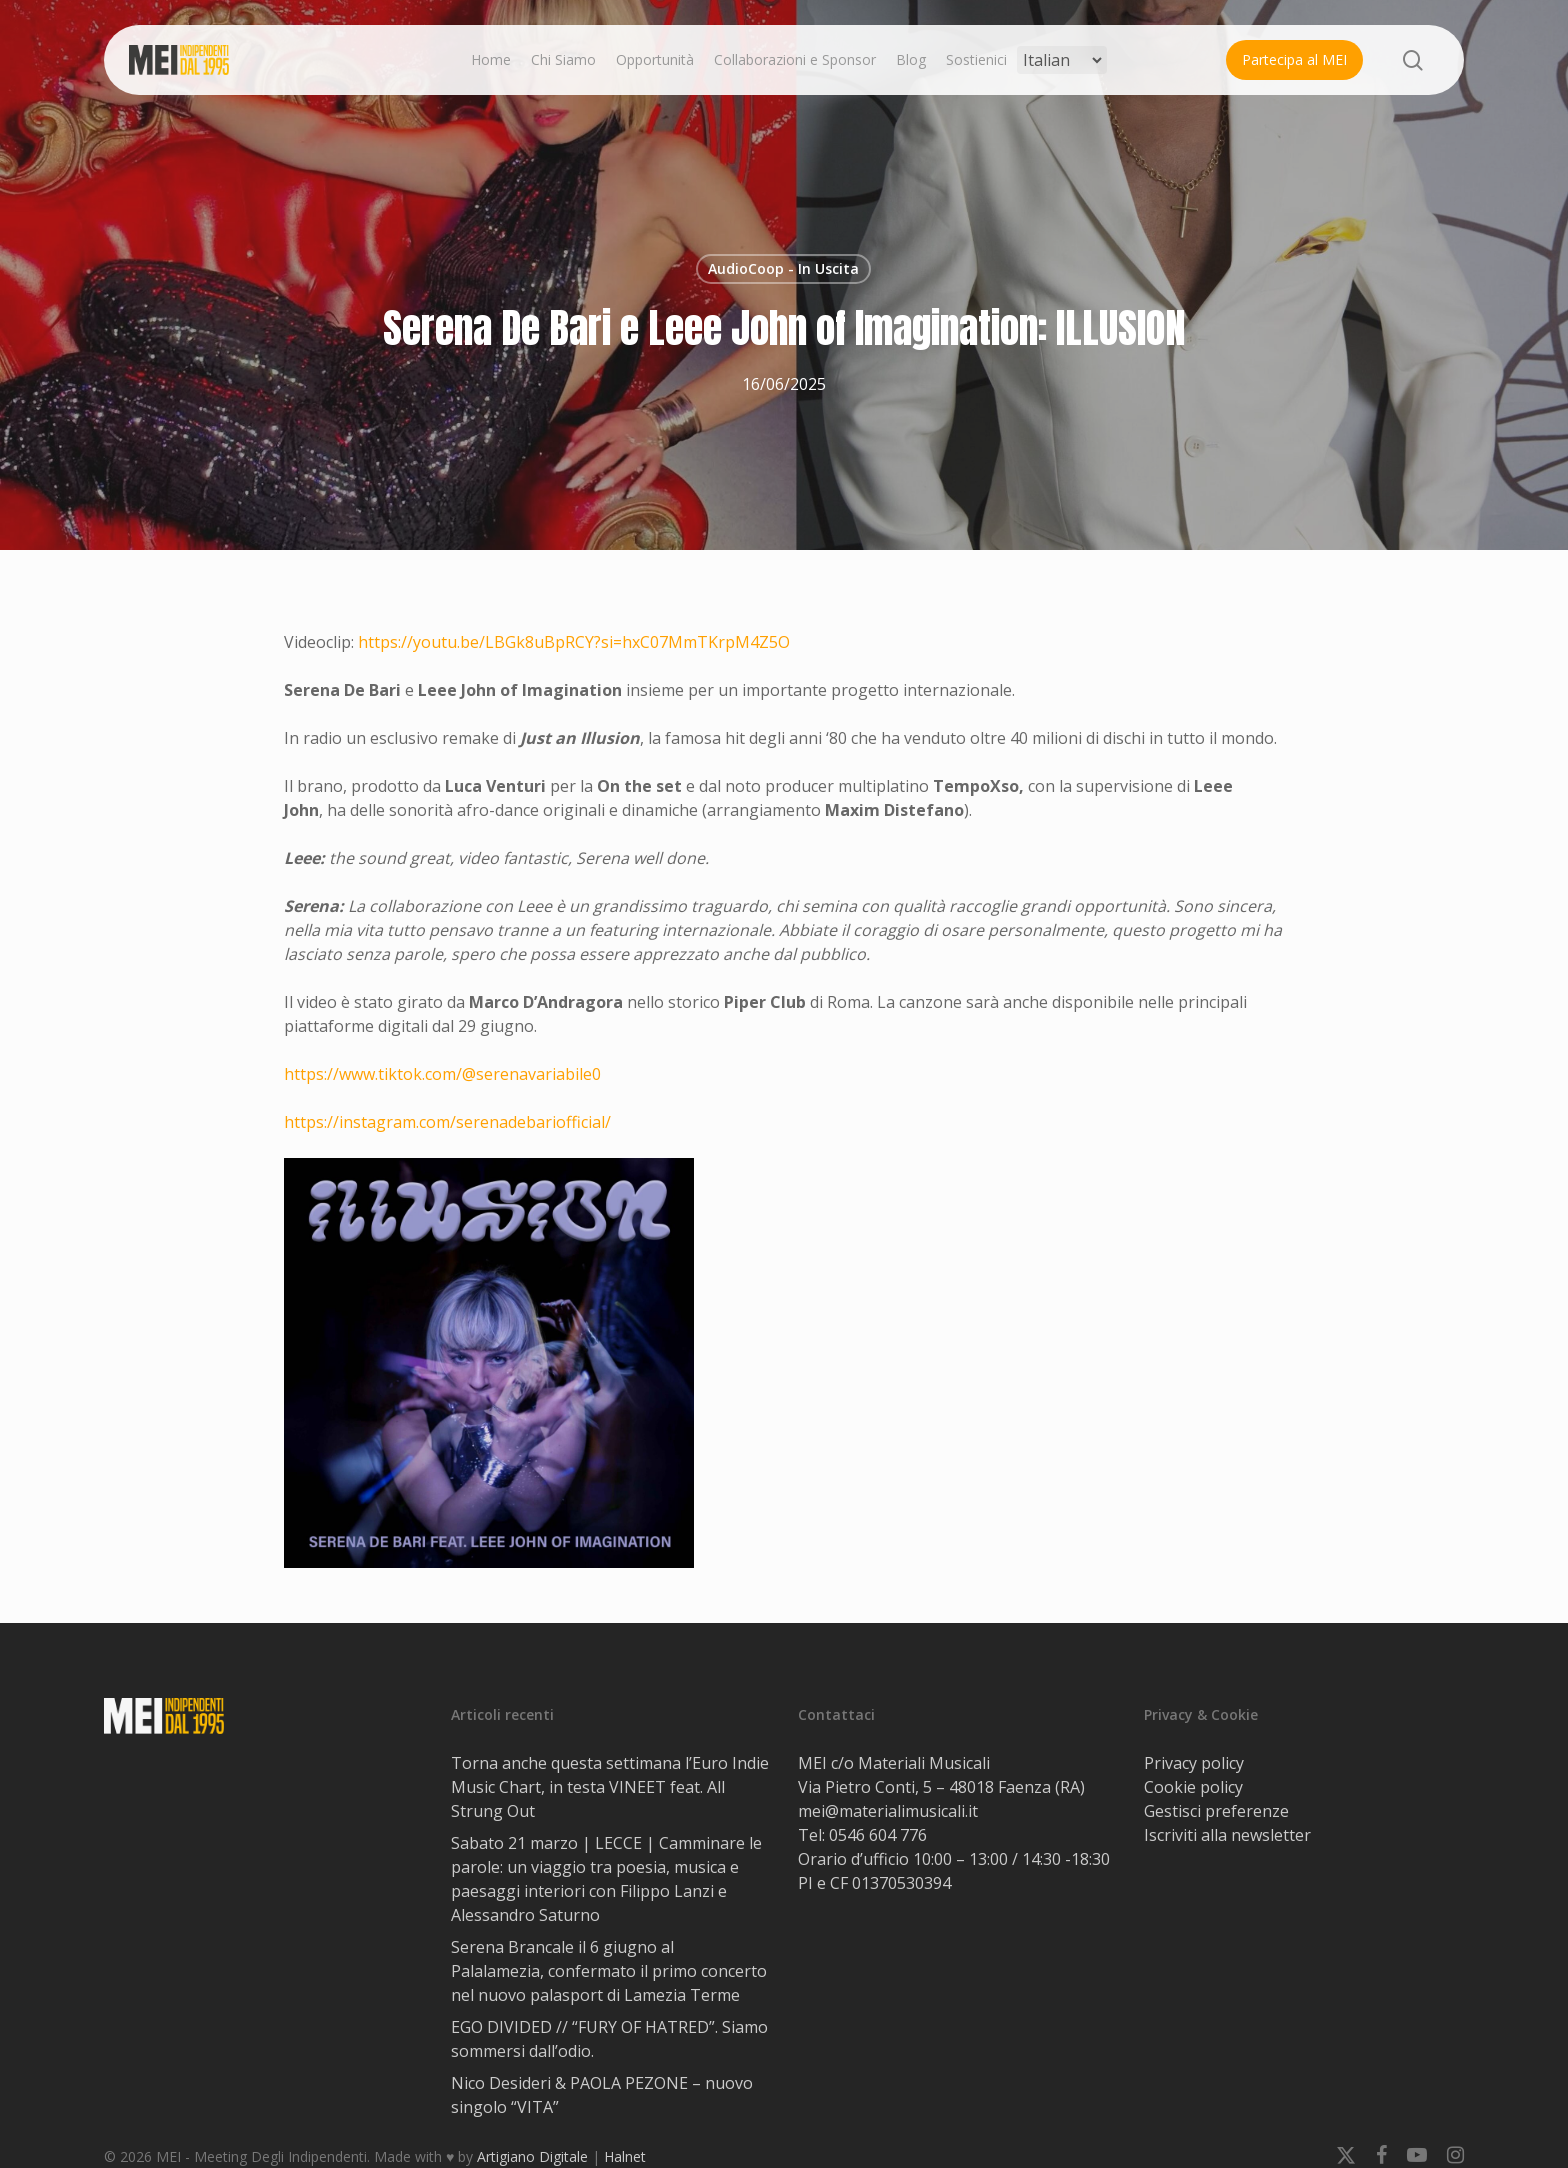  I want to click on 0546 604 776, so click(878, 1835).